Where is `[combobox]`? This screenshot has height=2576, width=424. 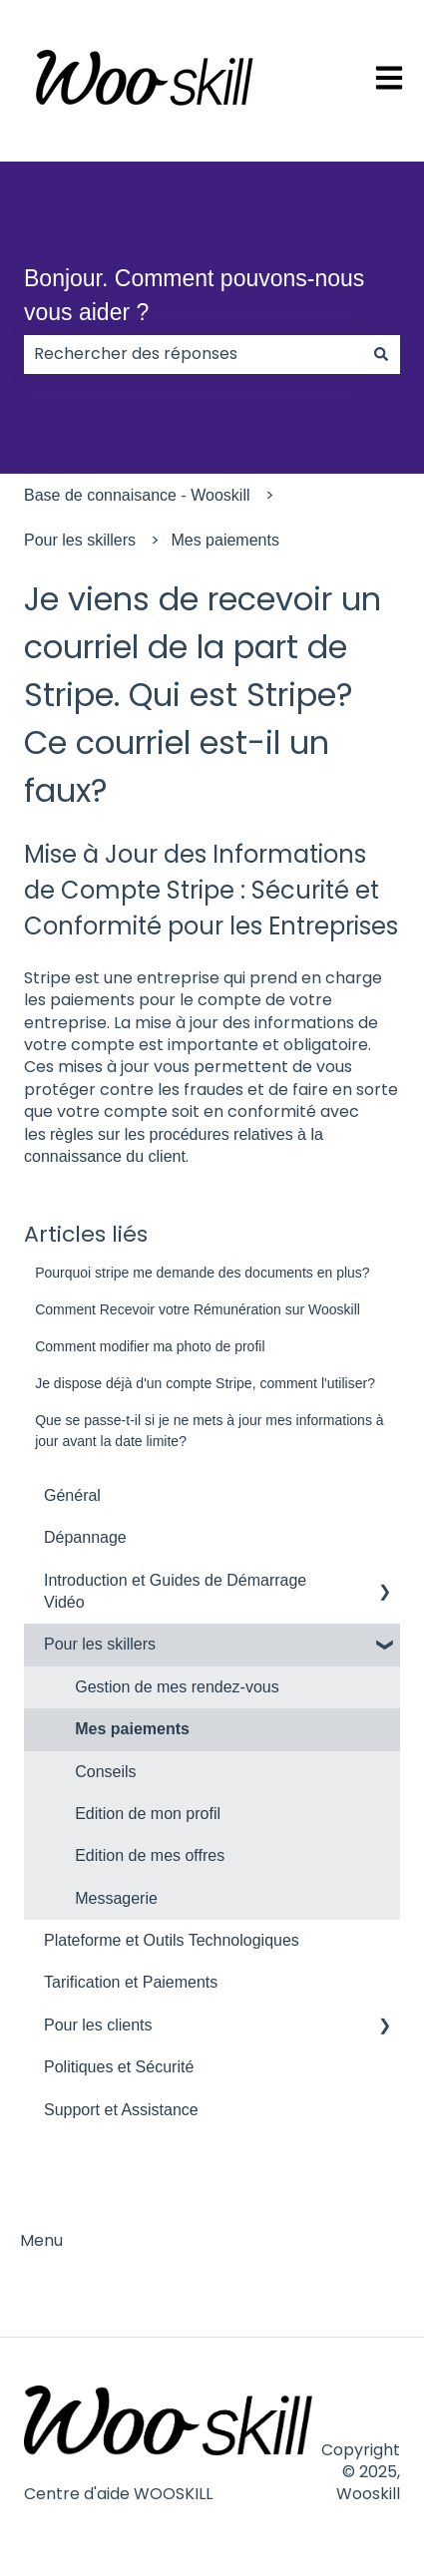
[combobox] is located at coordinates (193, 354).